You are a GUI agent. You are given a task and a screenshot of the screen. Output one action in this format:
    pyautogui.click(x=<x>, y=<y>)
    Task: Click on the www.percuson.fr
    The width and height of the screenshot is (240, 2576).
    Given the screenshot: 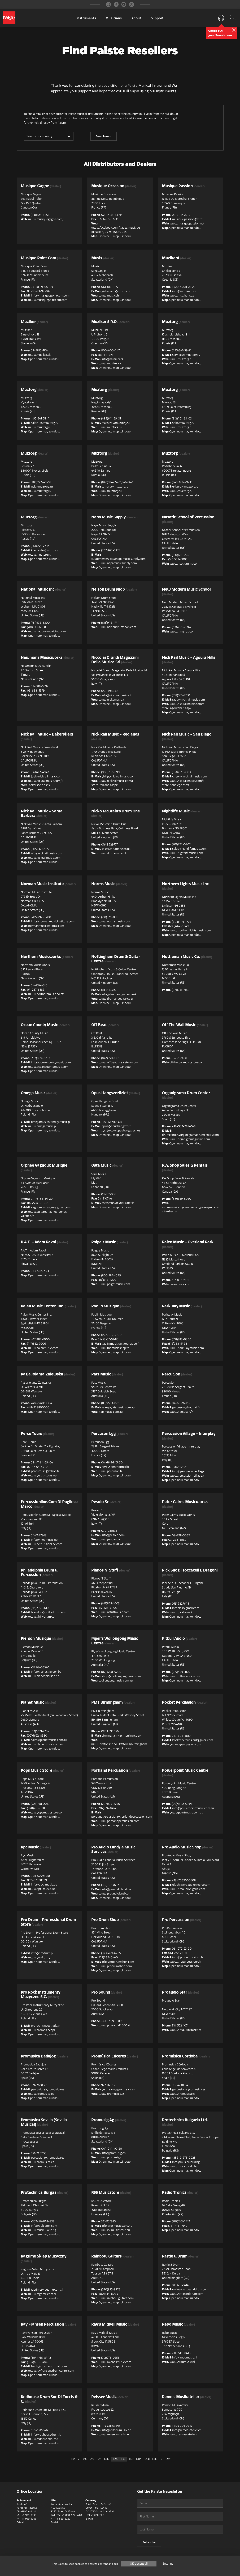 What is the action you would take?
    pyautogui.click(x=177, y=1411)
    